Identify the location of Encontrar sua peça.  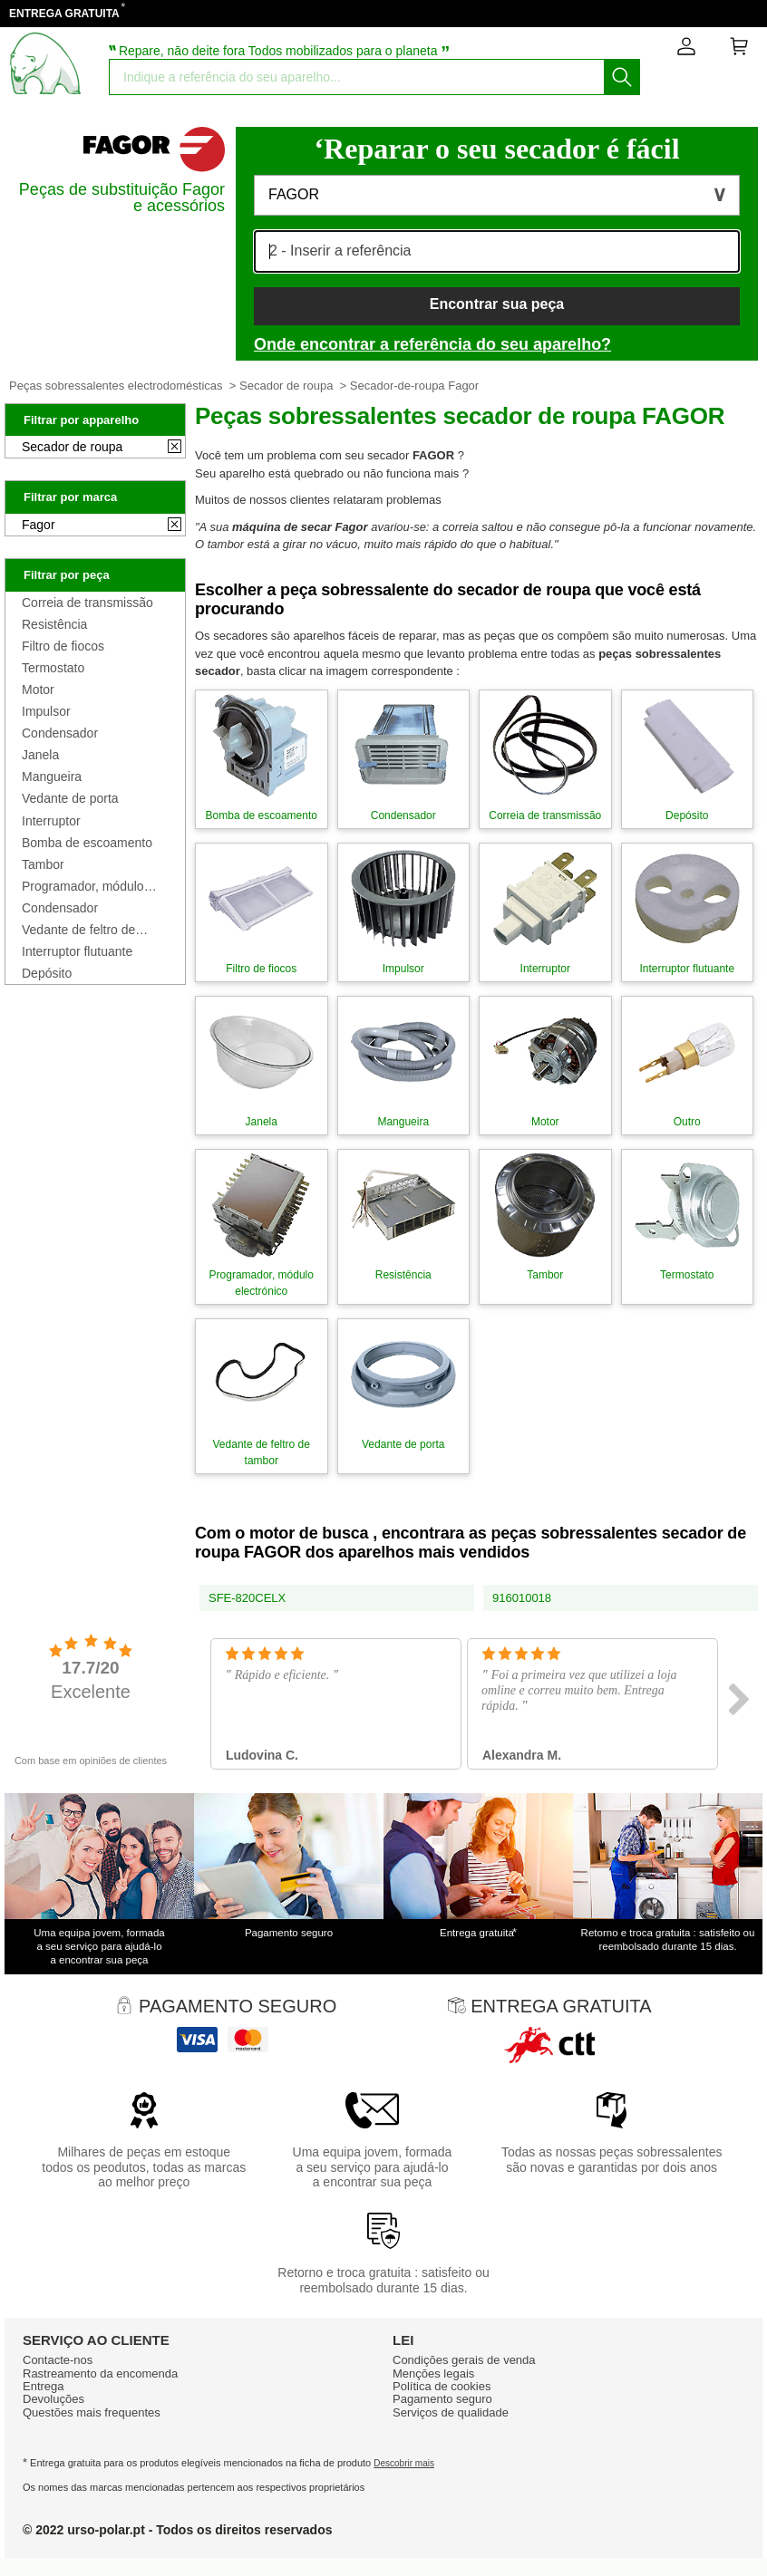
(497, 304).